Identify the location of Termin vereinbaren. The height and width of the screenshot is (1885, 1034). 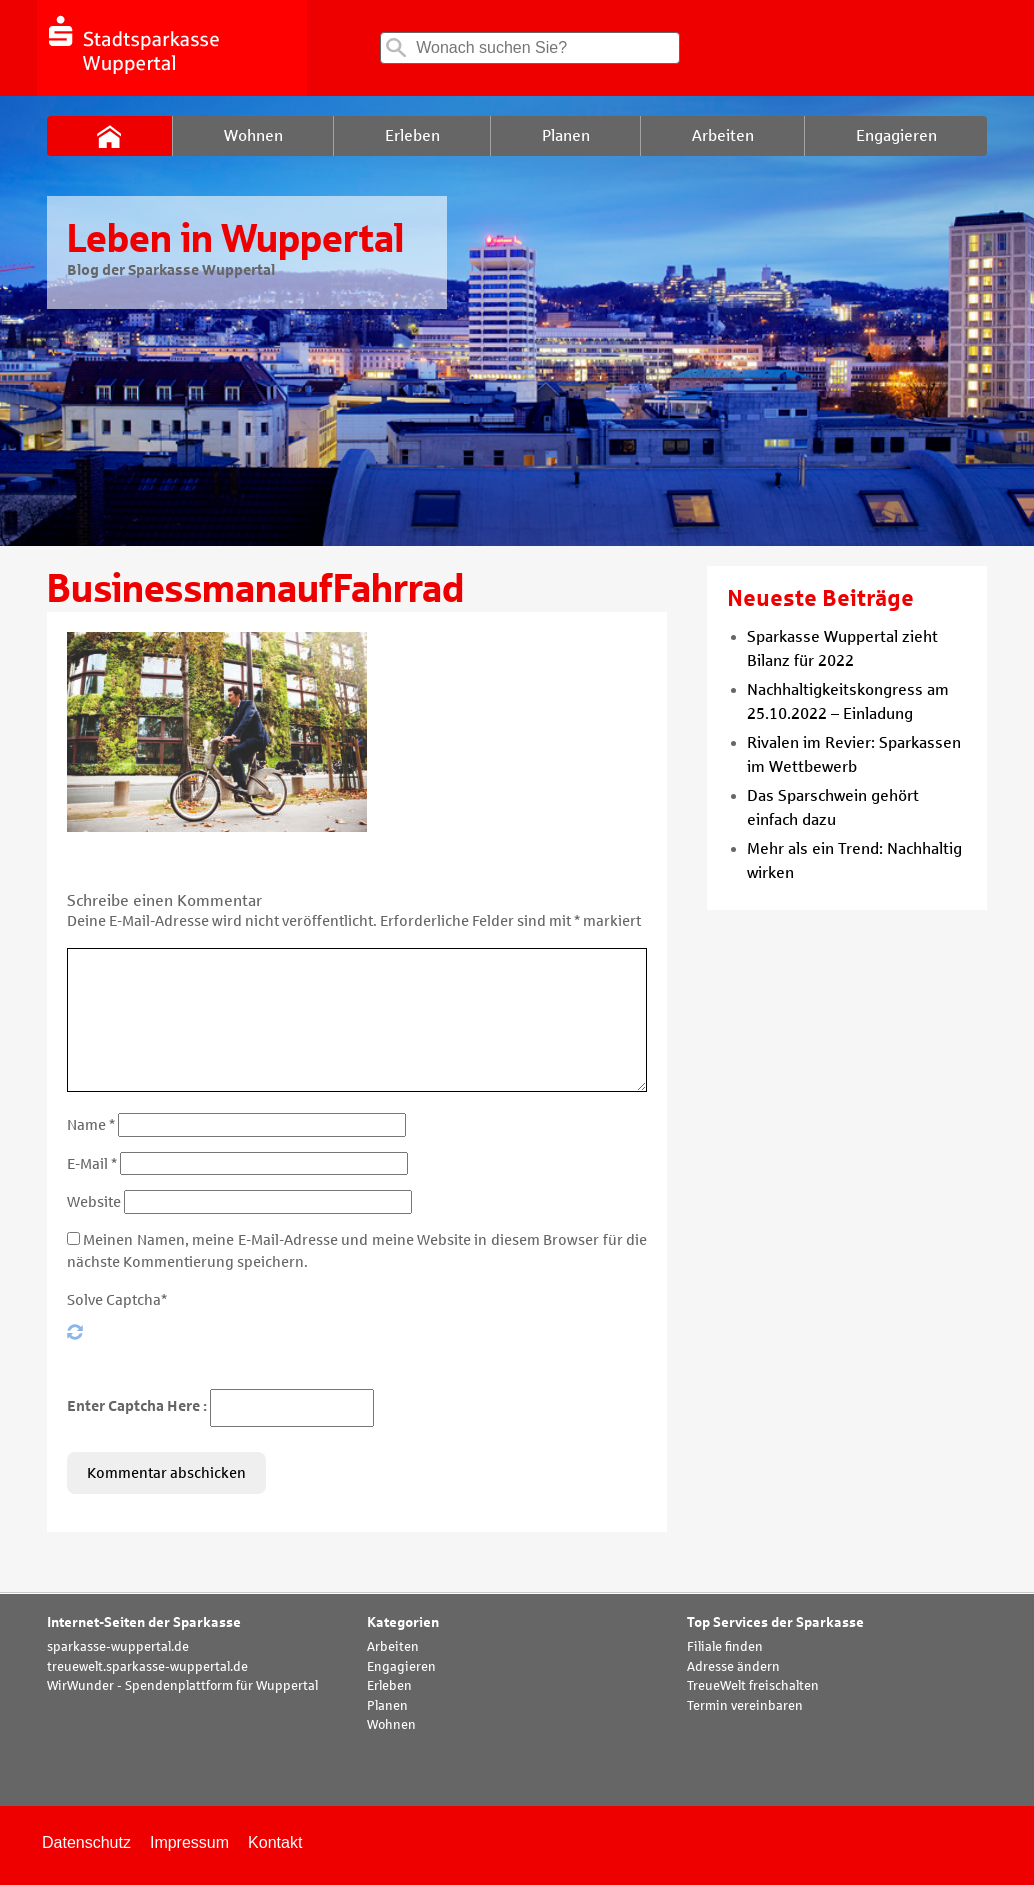
(745, 1706).